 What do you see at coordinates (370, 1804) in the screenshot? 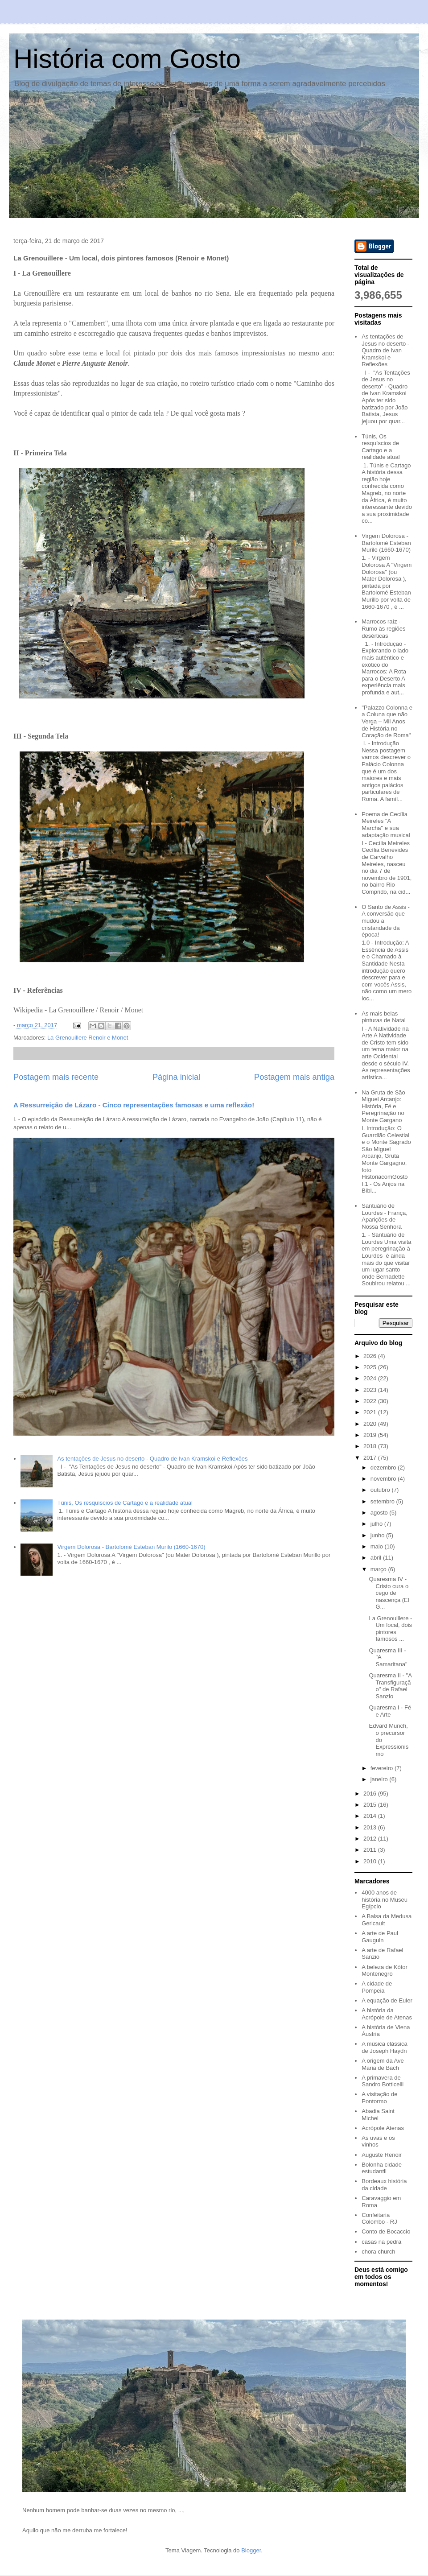
I see `2015` at bounding box center [370, 1804].